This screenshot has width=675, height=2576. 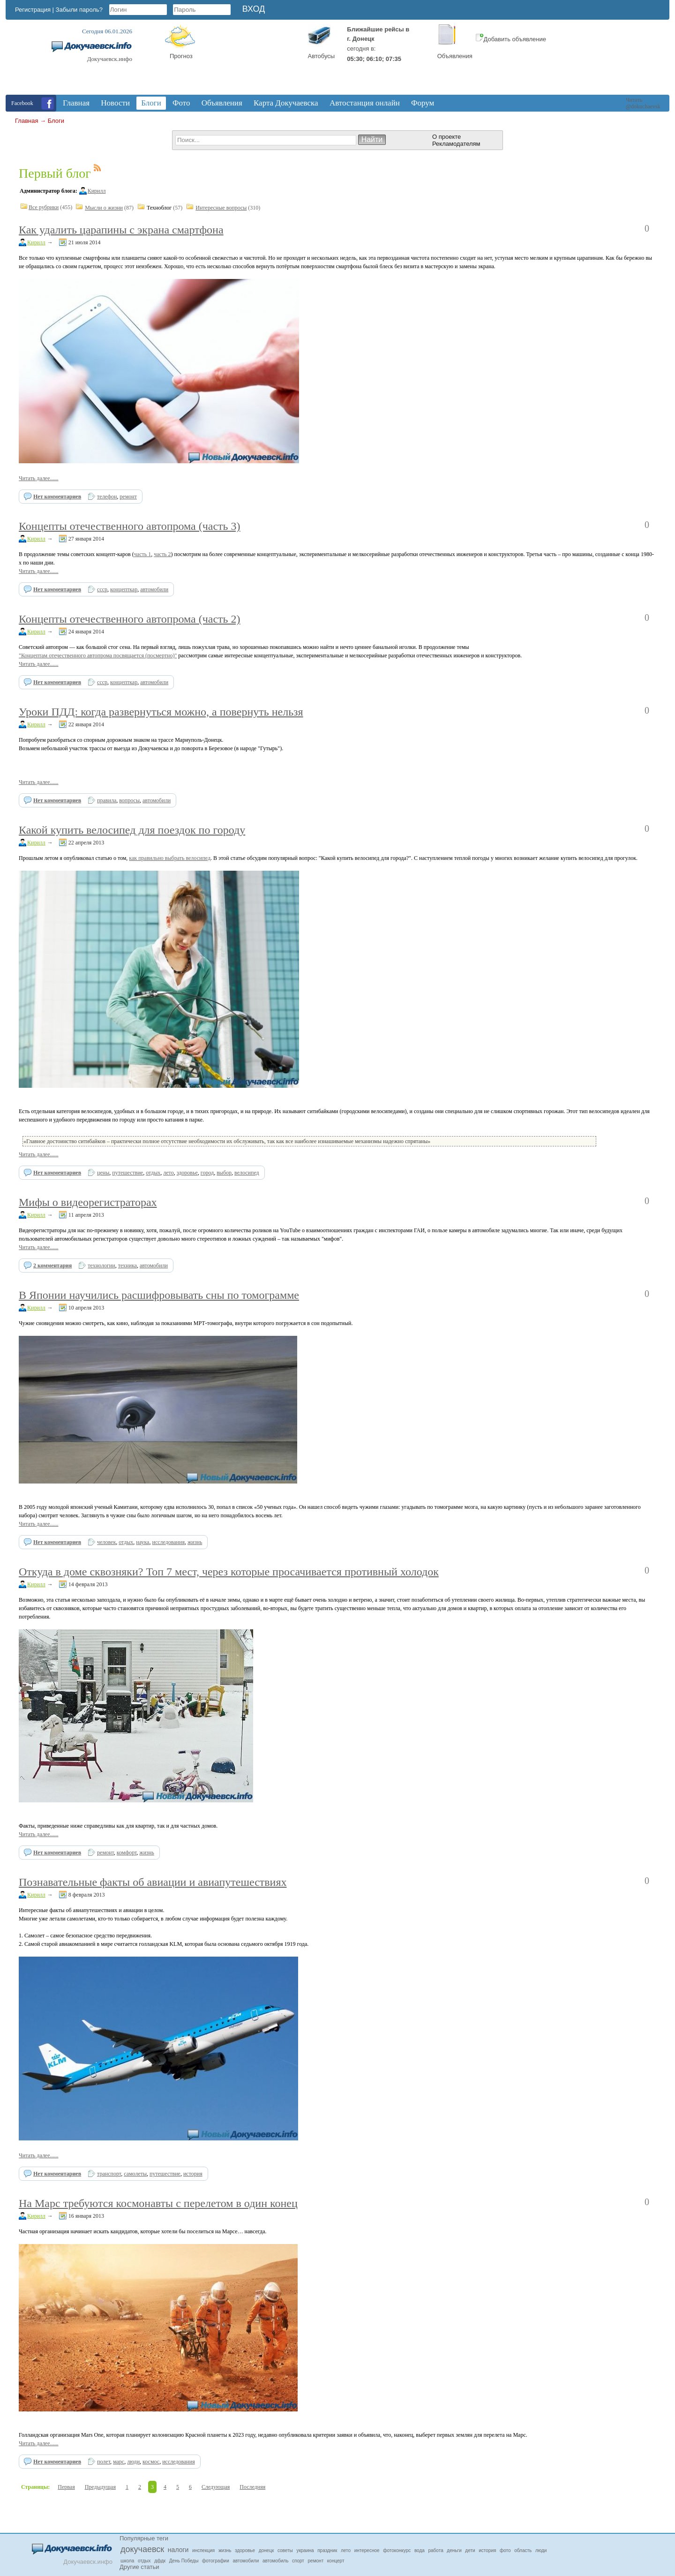 I want to click on школа, so click(x=127, y=2560).